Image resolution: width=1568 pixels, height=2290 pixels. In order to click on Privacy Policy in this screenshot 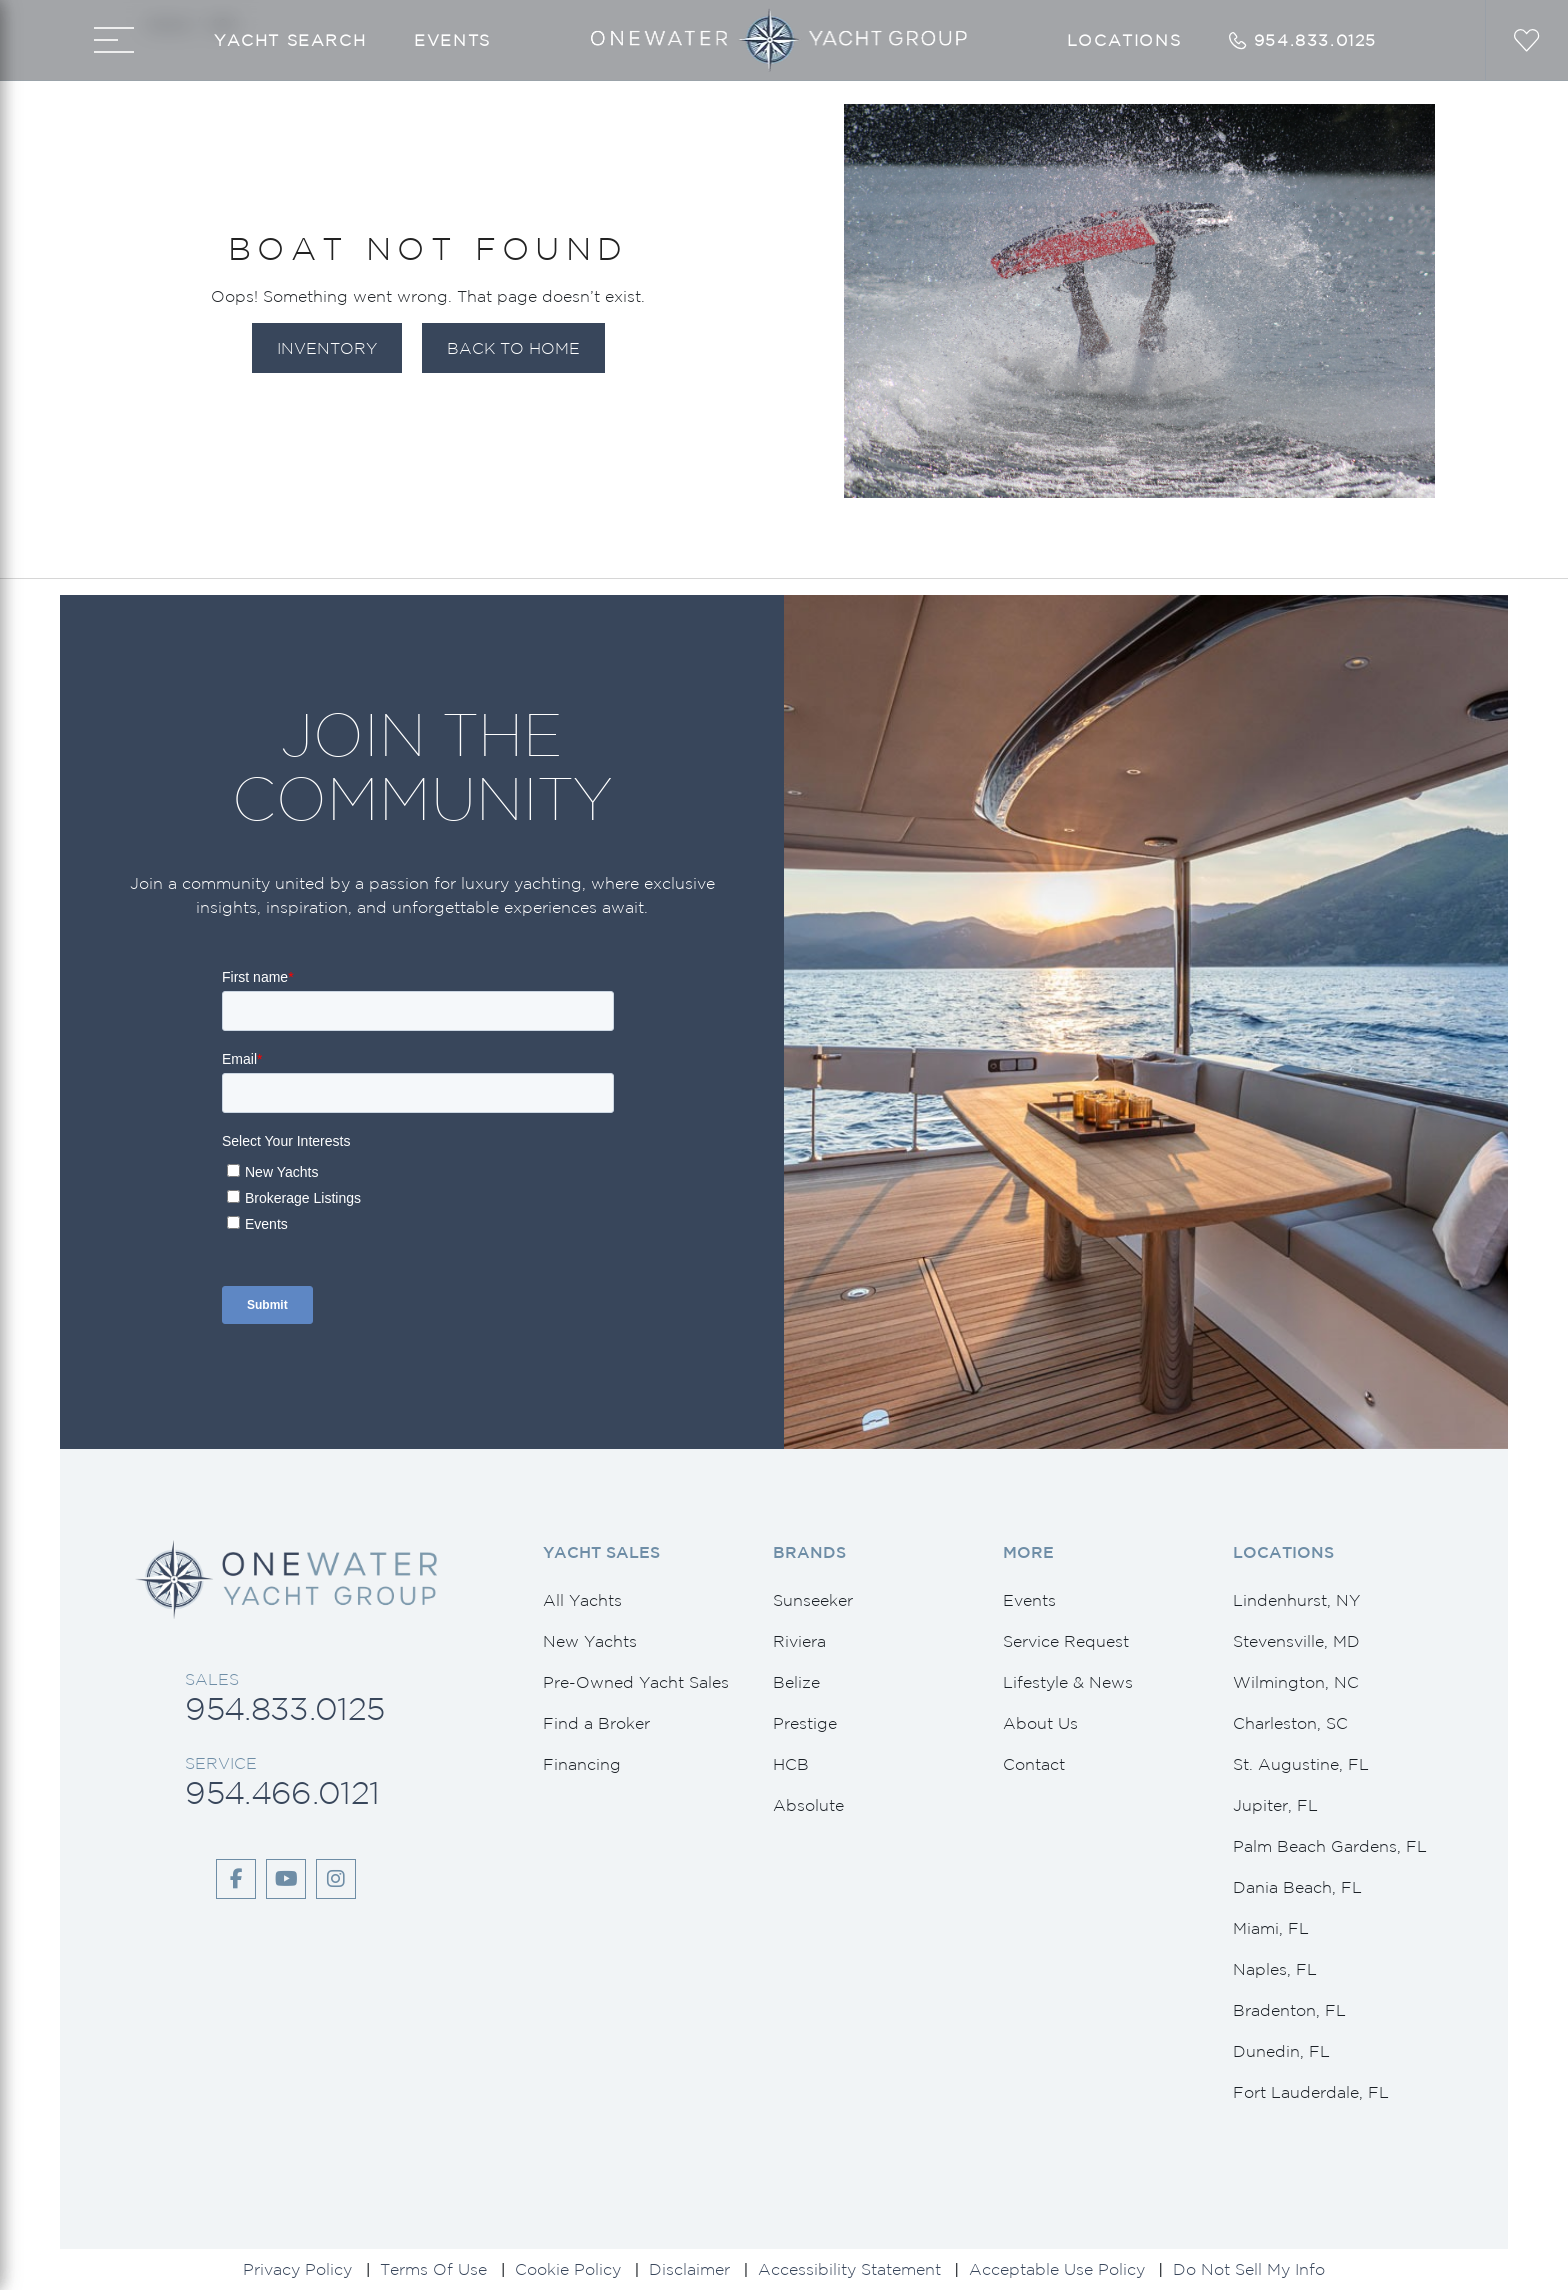, I will do `click(297, 2269)`.